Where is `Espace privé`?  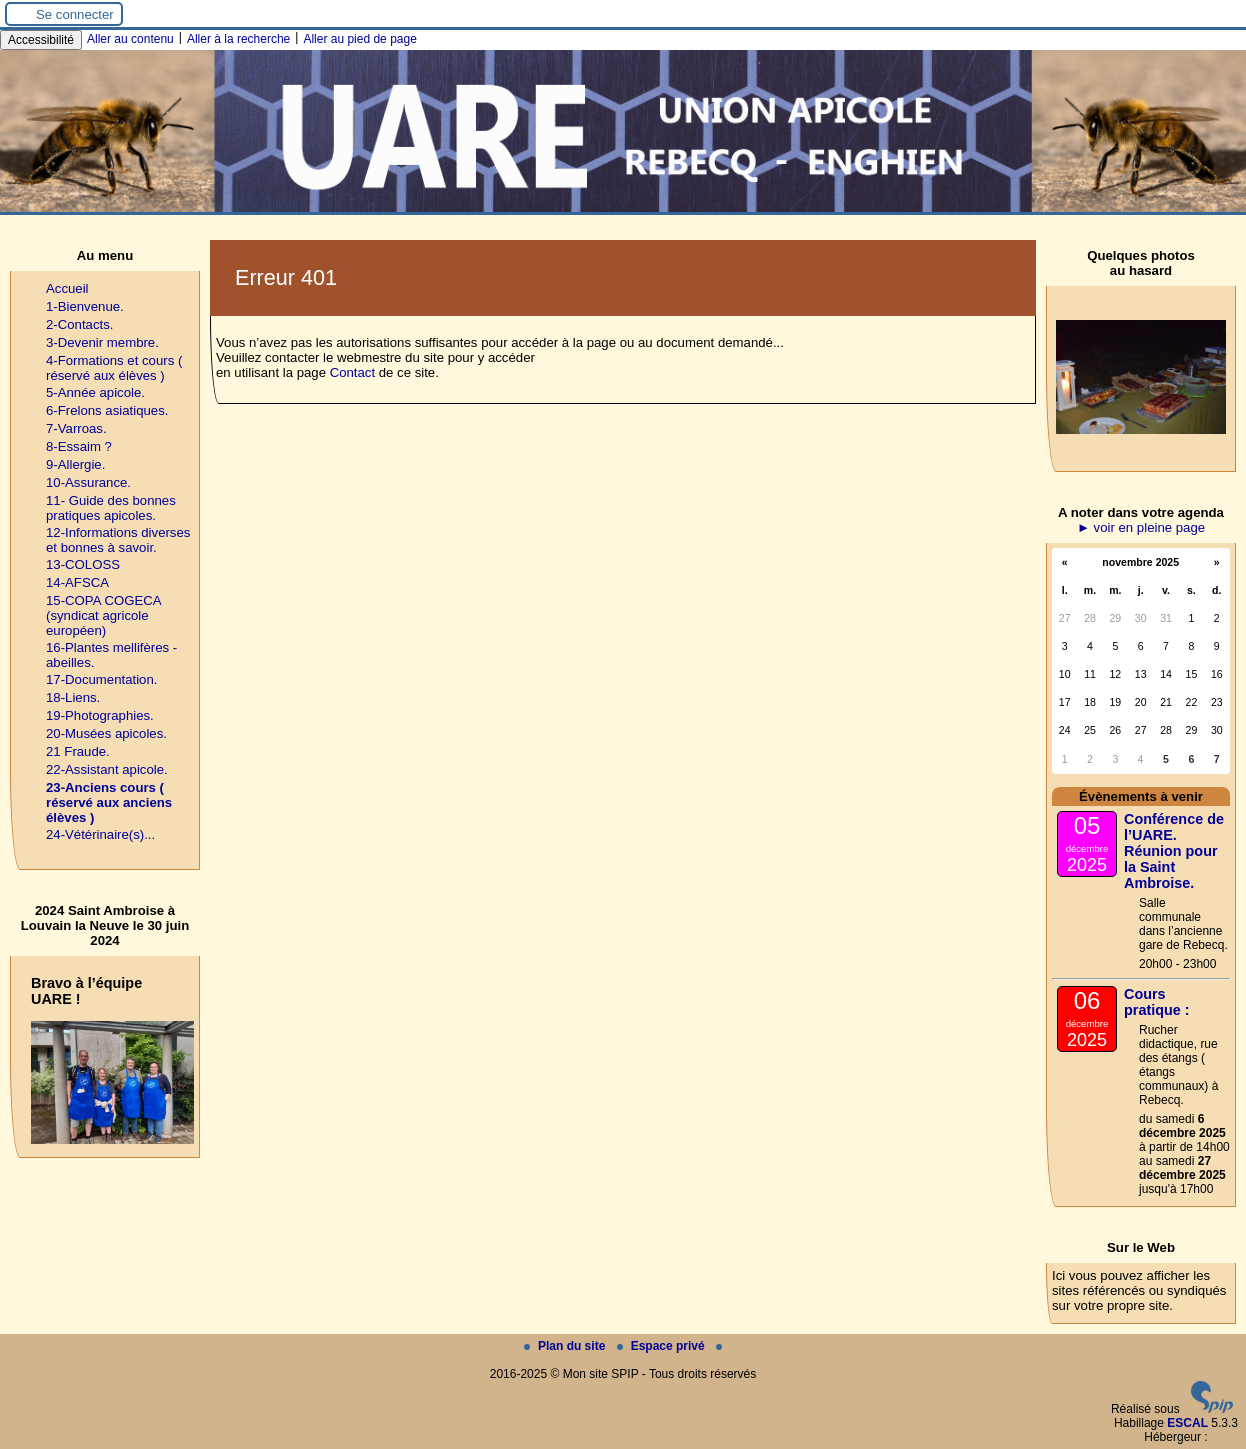 Espace privé is located at coordinates (662, 1346).